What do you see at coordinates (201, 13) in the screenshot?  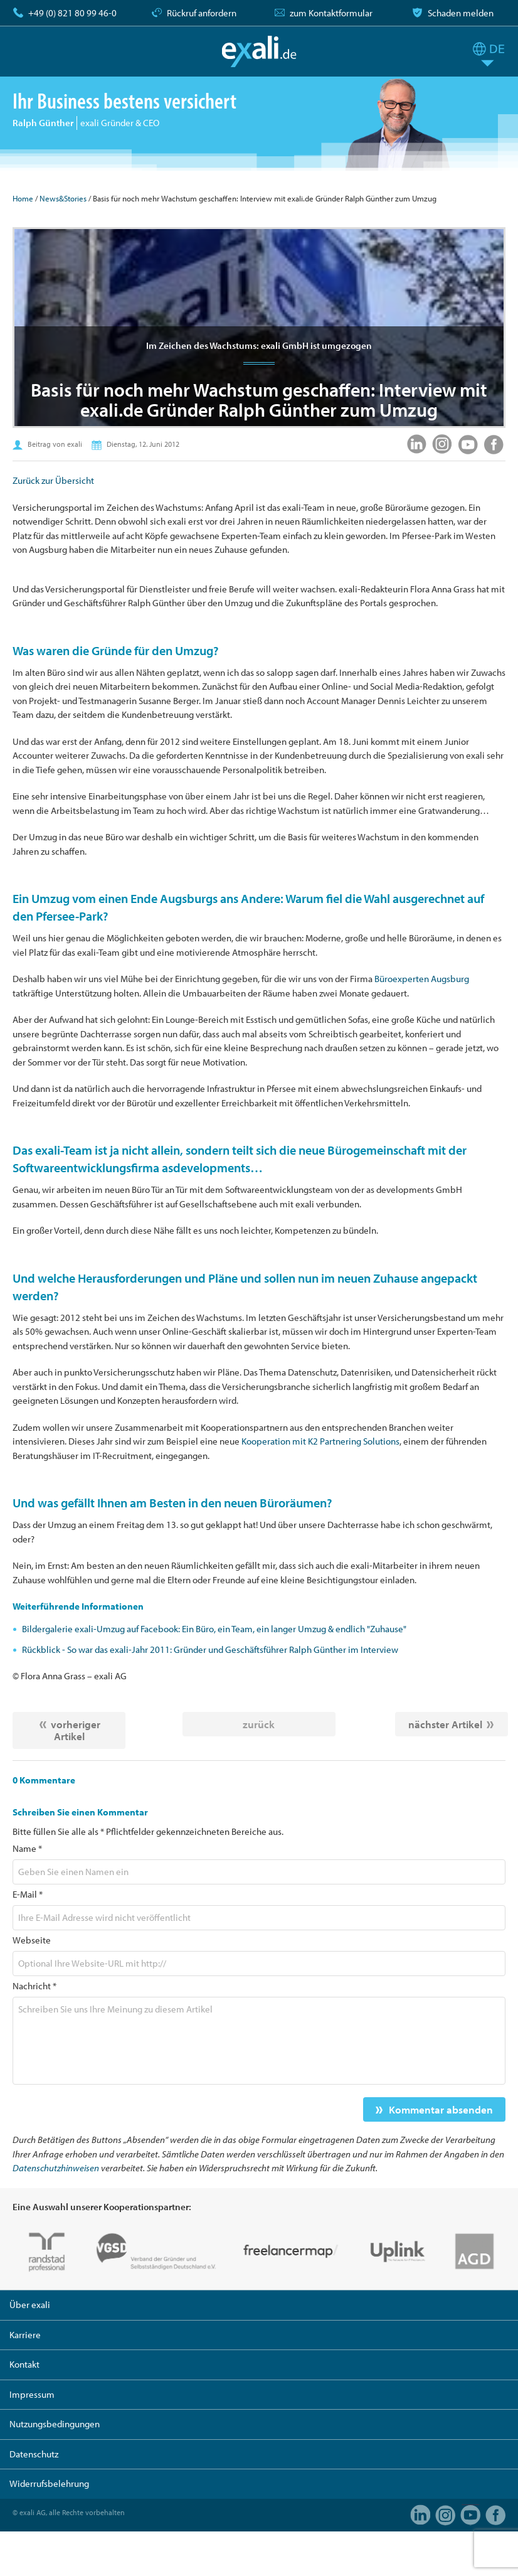 I see `Rückruf anfordern` at bounding box center [201, 13].